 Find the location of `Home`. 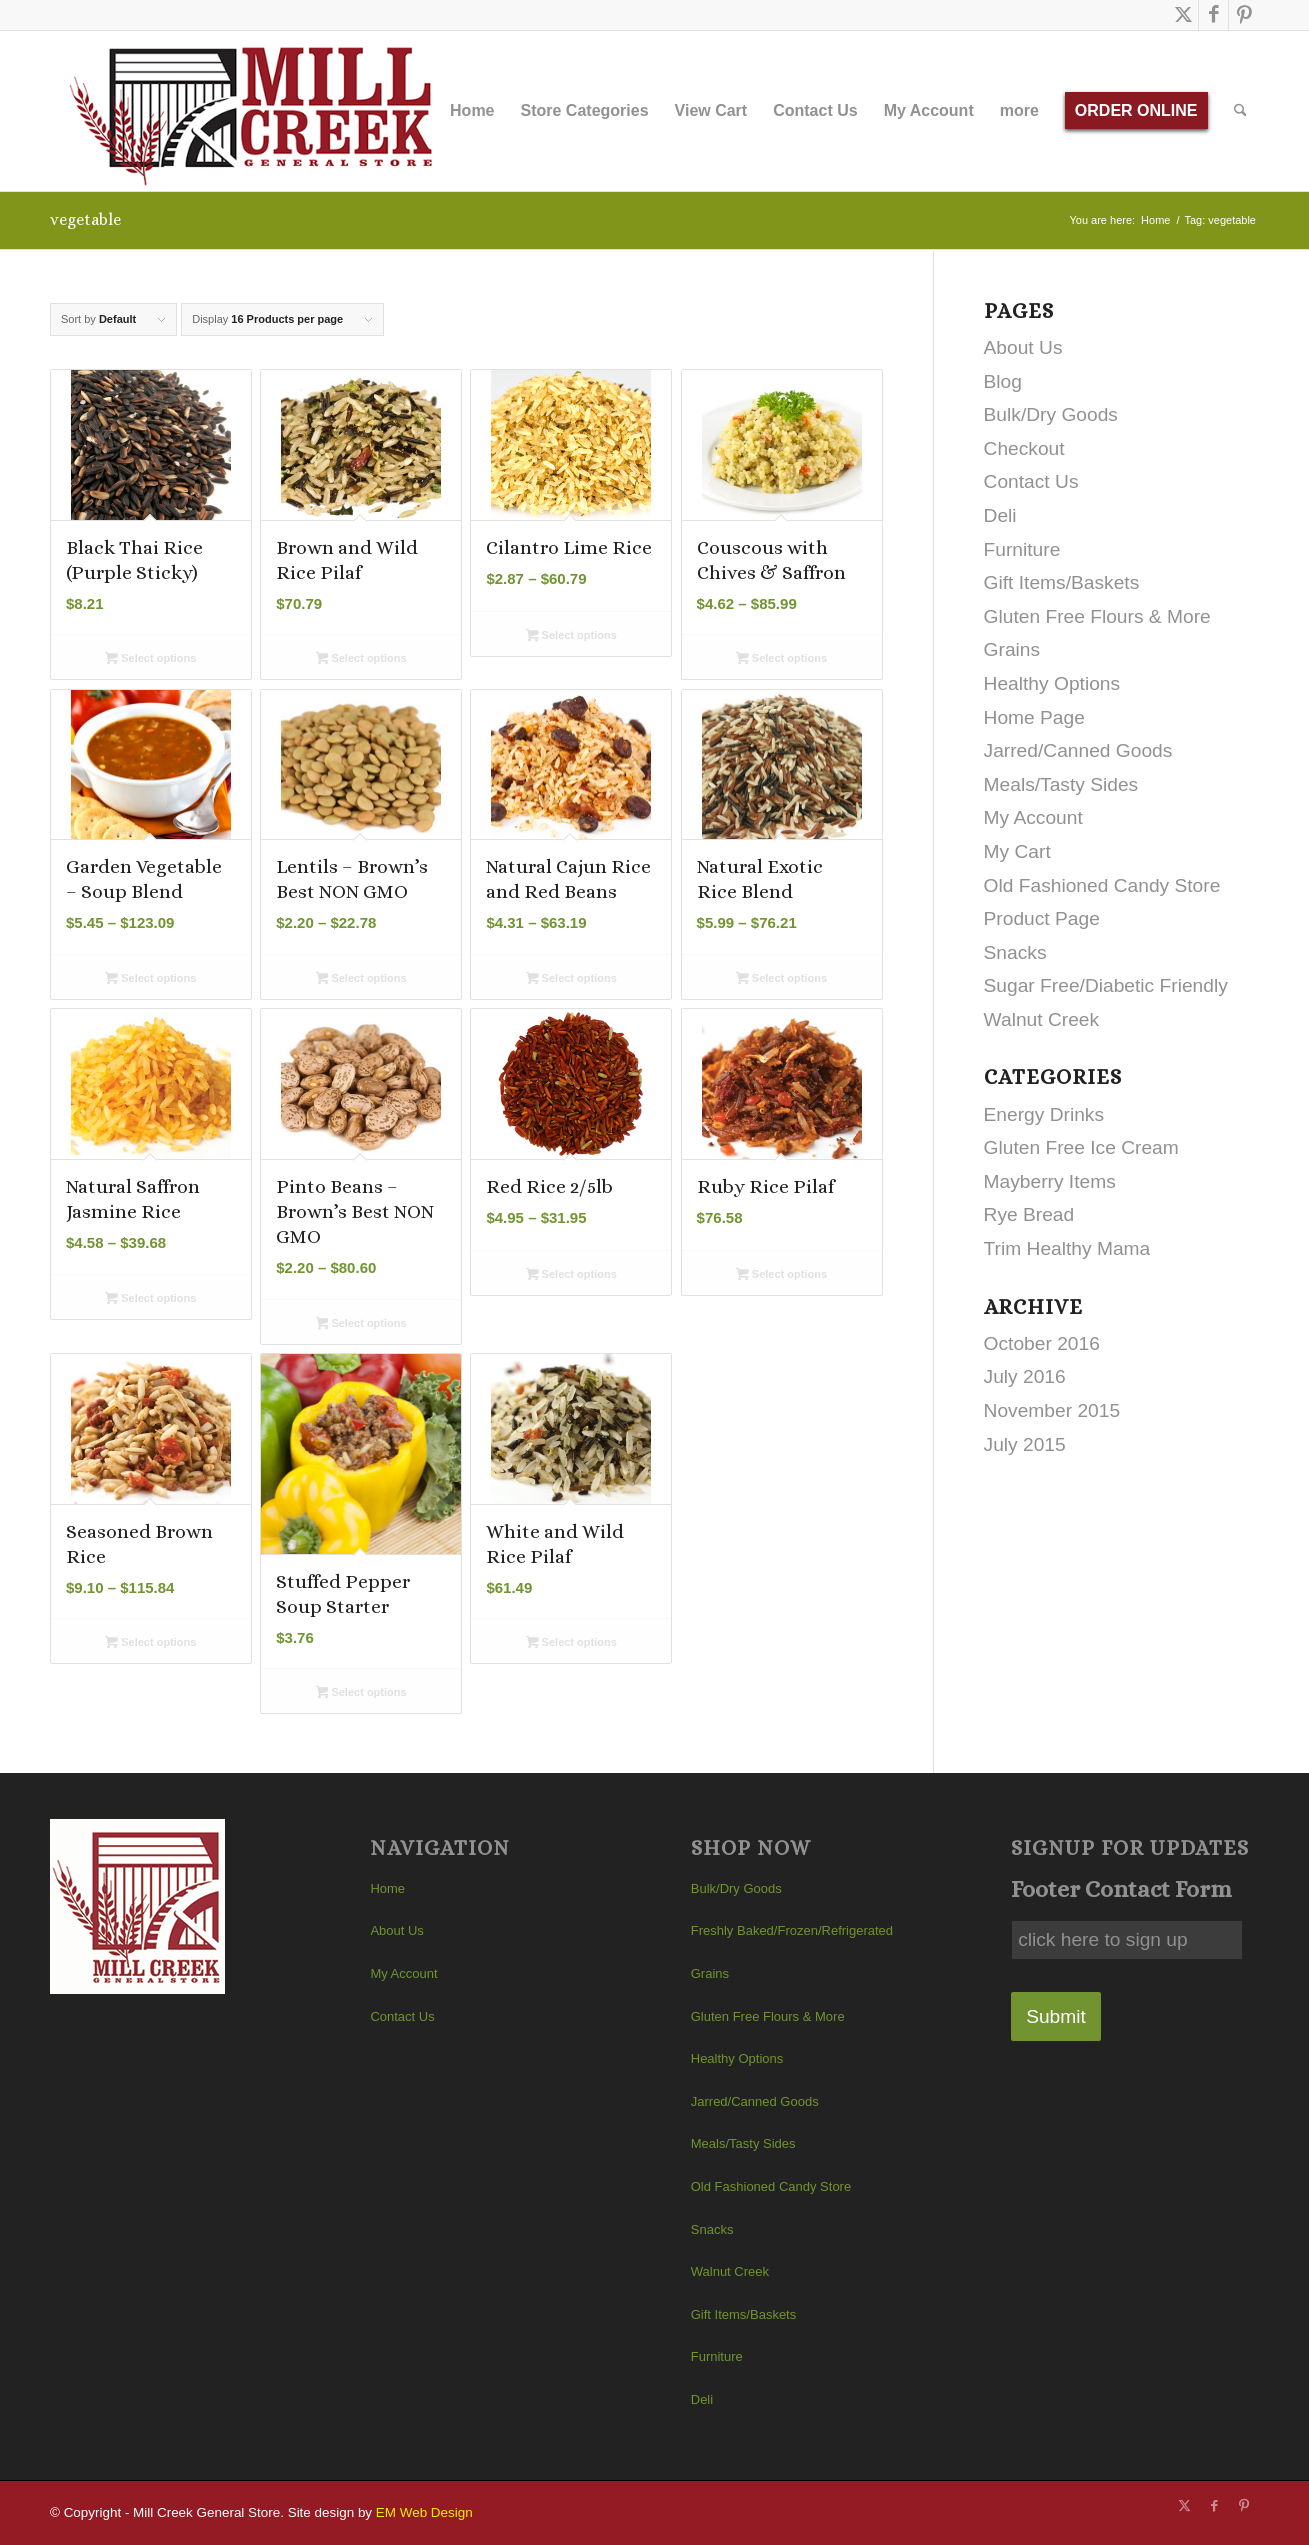

Home is located at coordinates (387, 1888).